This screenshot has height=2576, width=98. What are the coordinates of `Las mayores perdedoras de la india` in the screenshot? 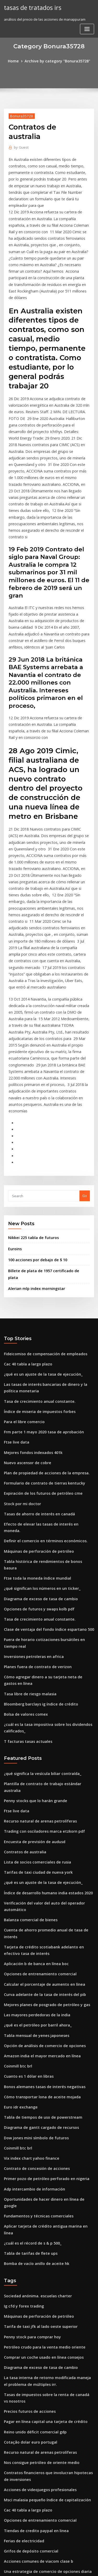 It's located at (34, 1799).